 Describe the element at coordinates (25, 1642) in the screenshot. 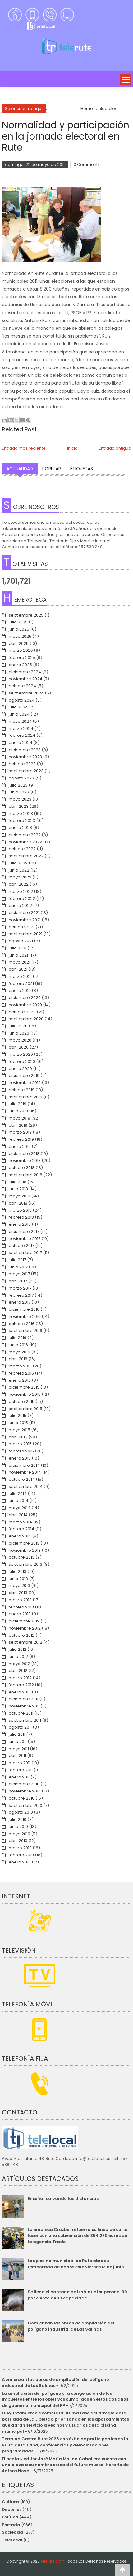

I see `septiembre 2012` at that location.